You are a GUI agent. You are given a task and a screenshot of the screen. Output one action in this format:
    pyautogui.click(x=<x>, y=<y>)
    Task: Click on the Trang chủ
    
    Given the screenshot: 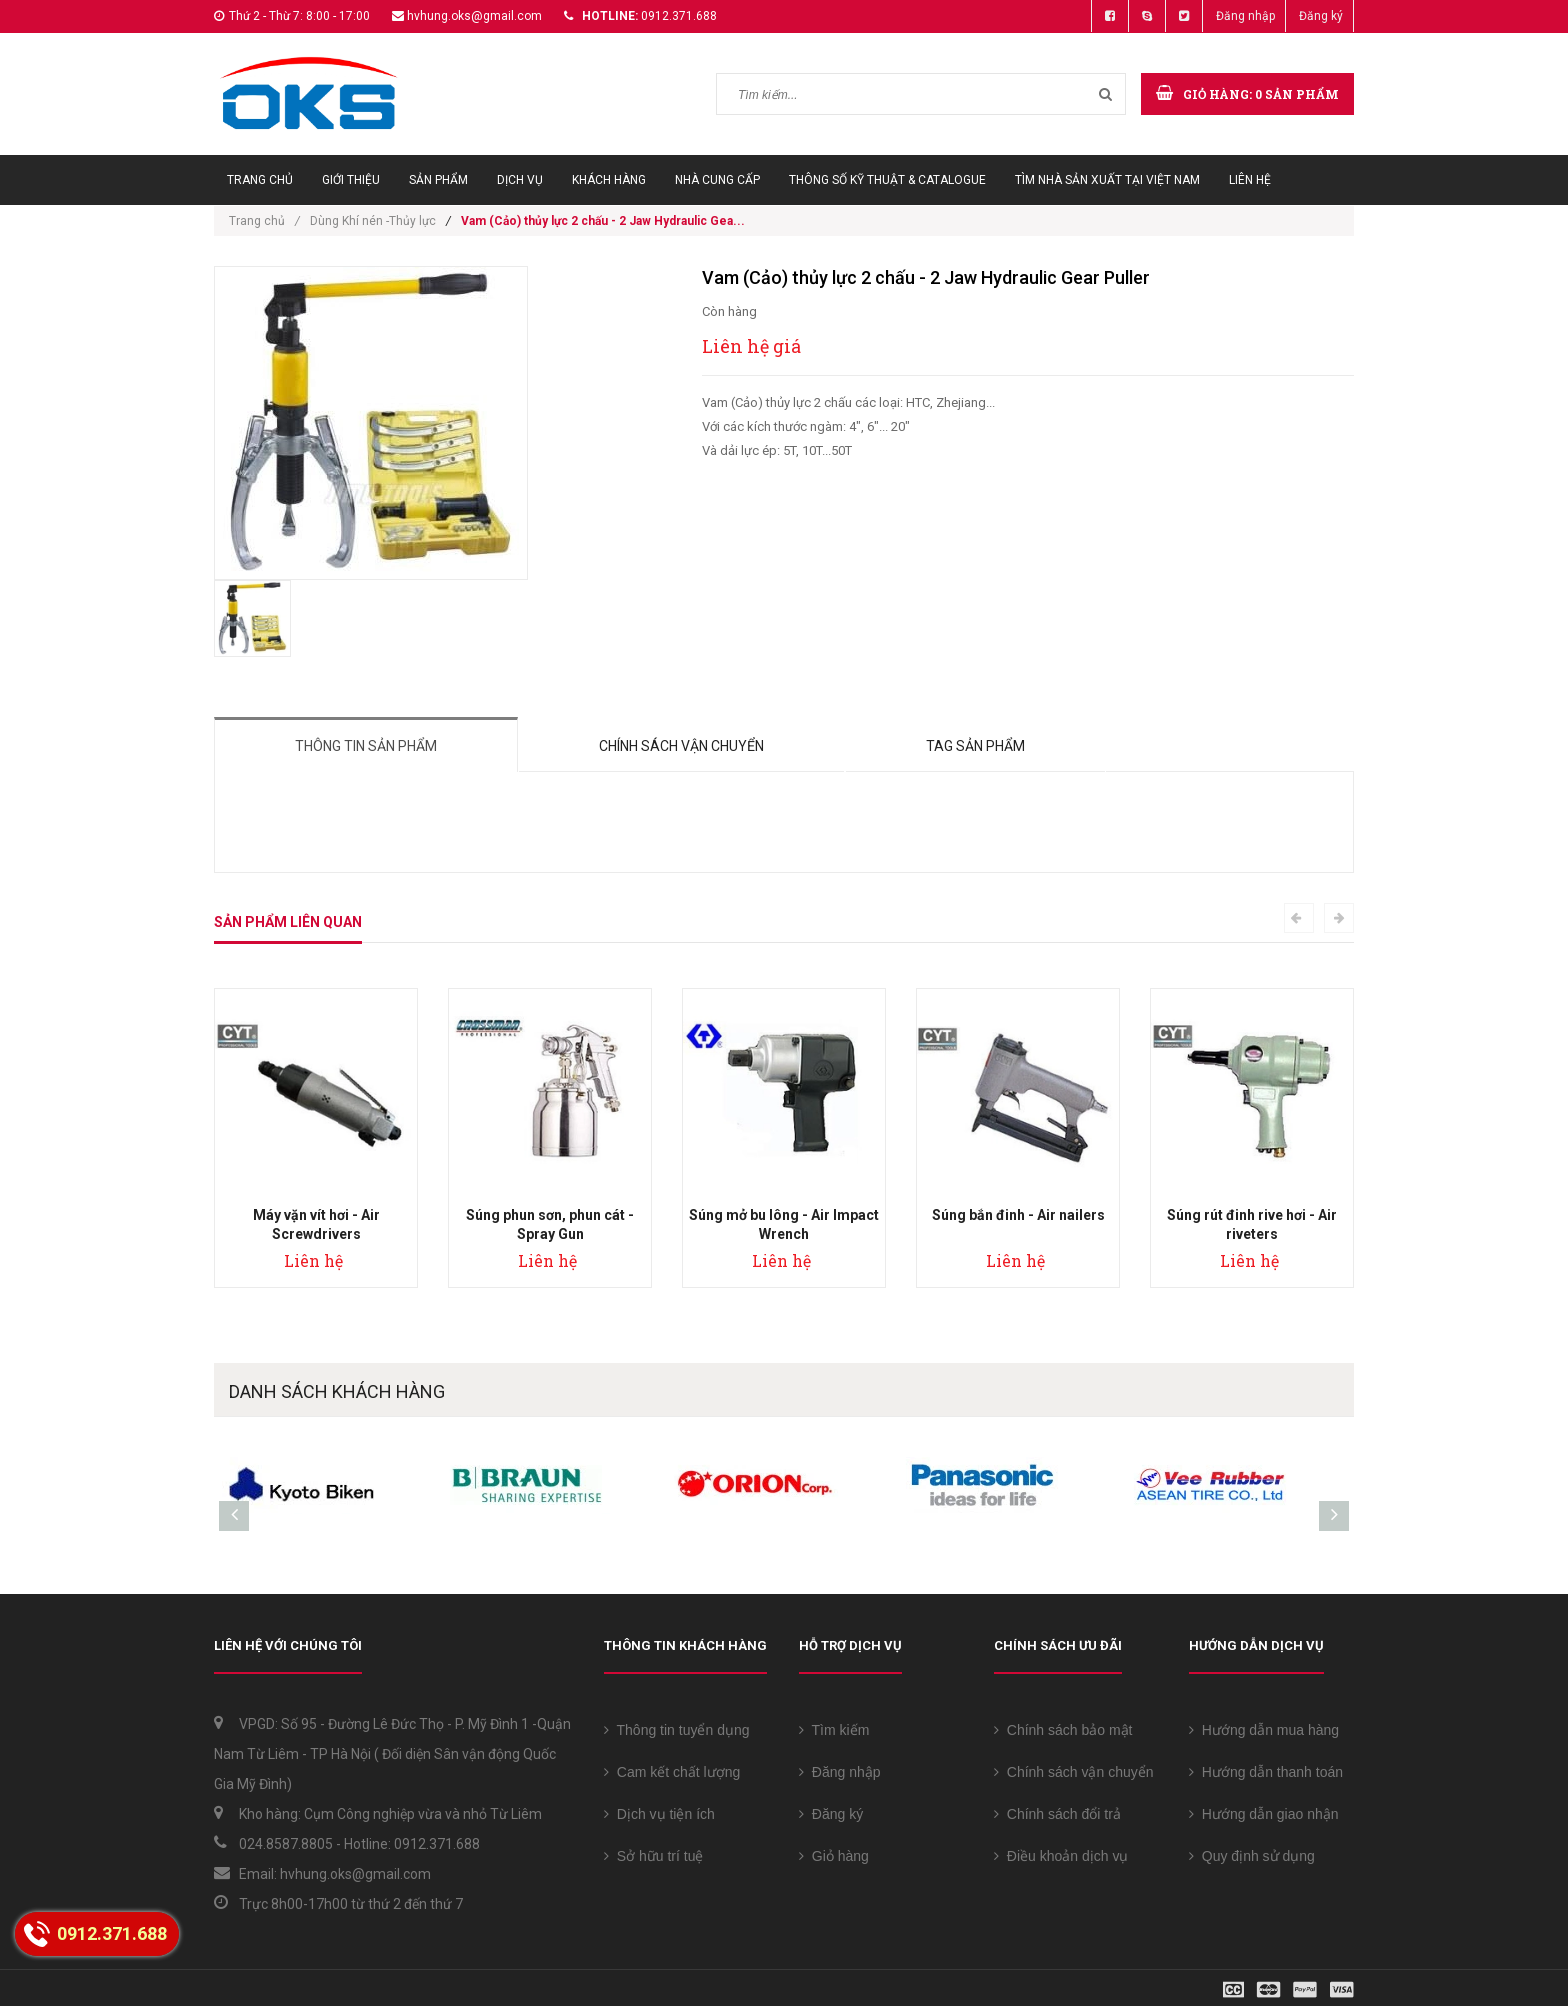 What is the action you would take?
    pyautogui.click(x=260, y=180)
    